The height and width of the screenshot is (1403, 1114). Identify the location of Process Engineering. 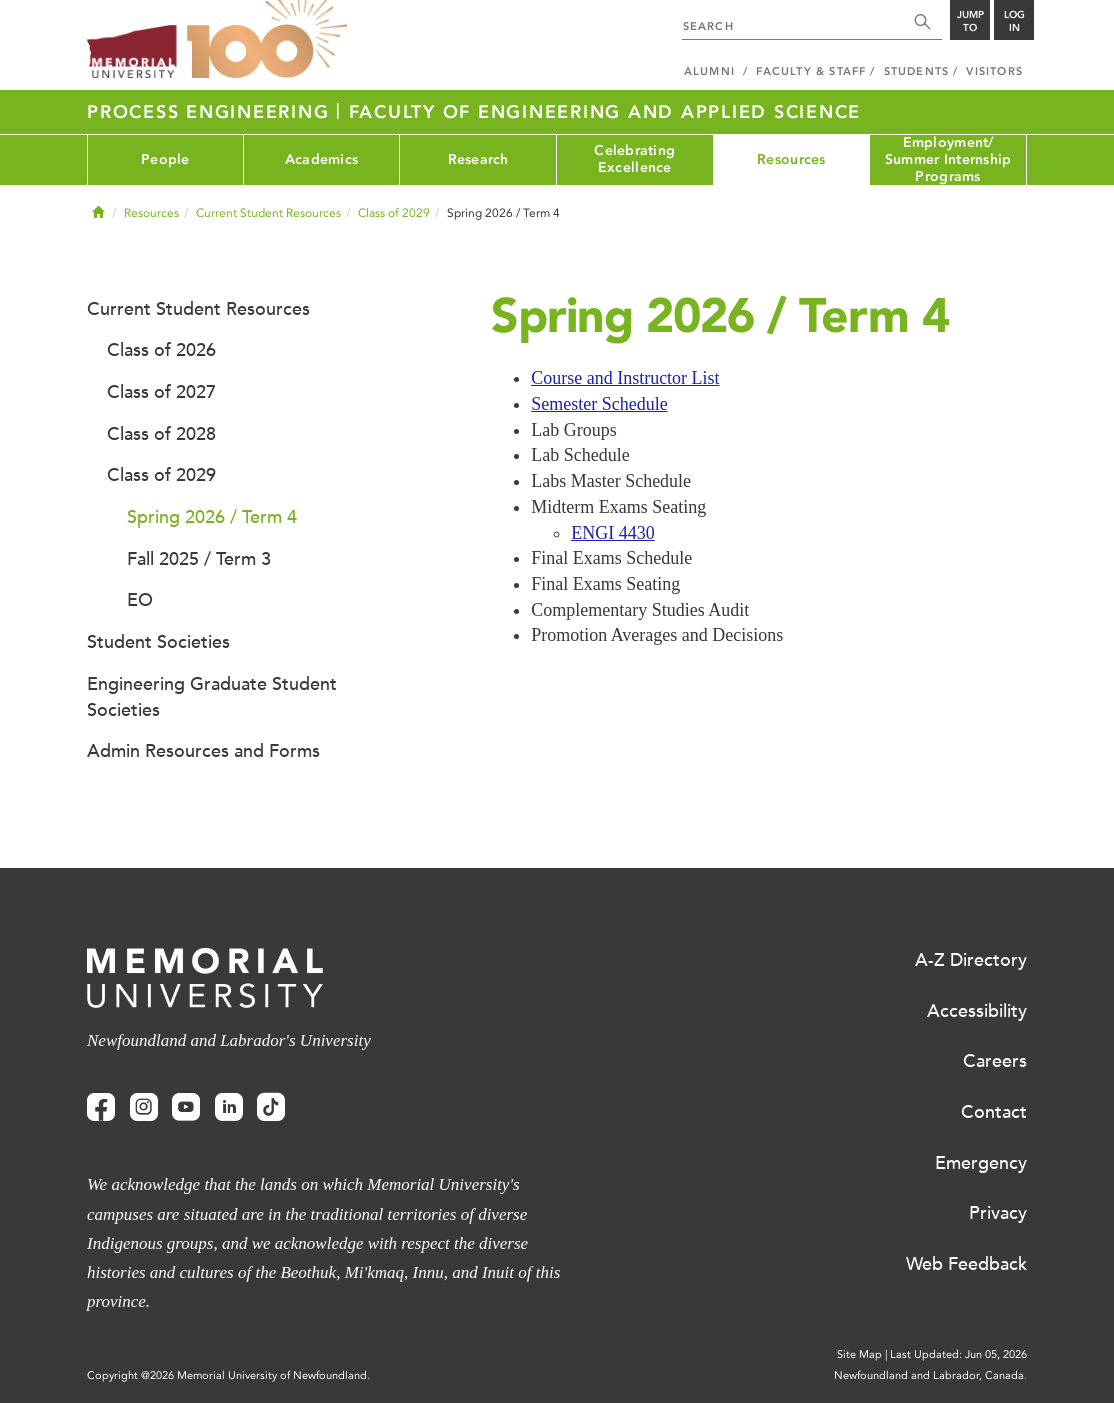
(211, 112).